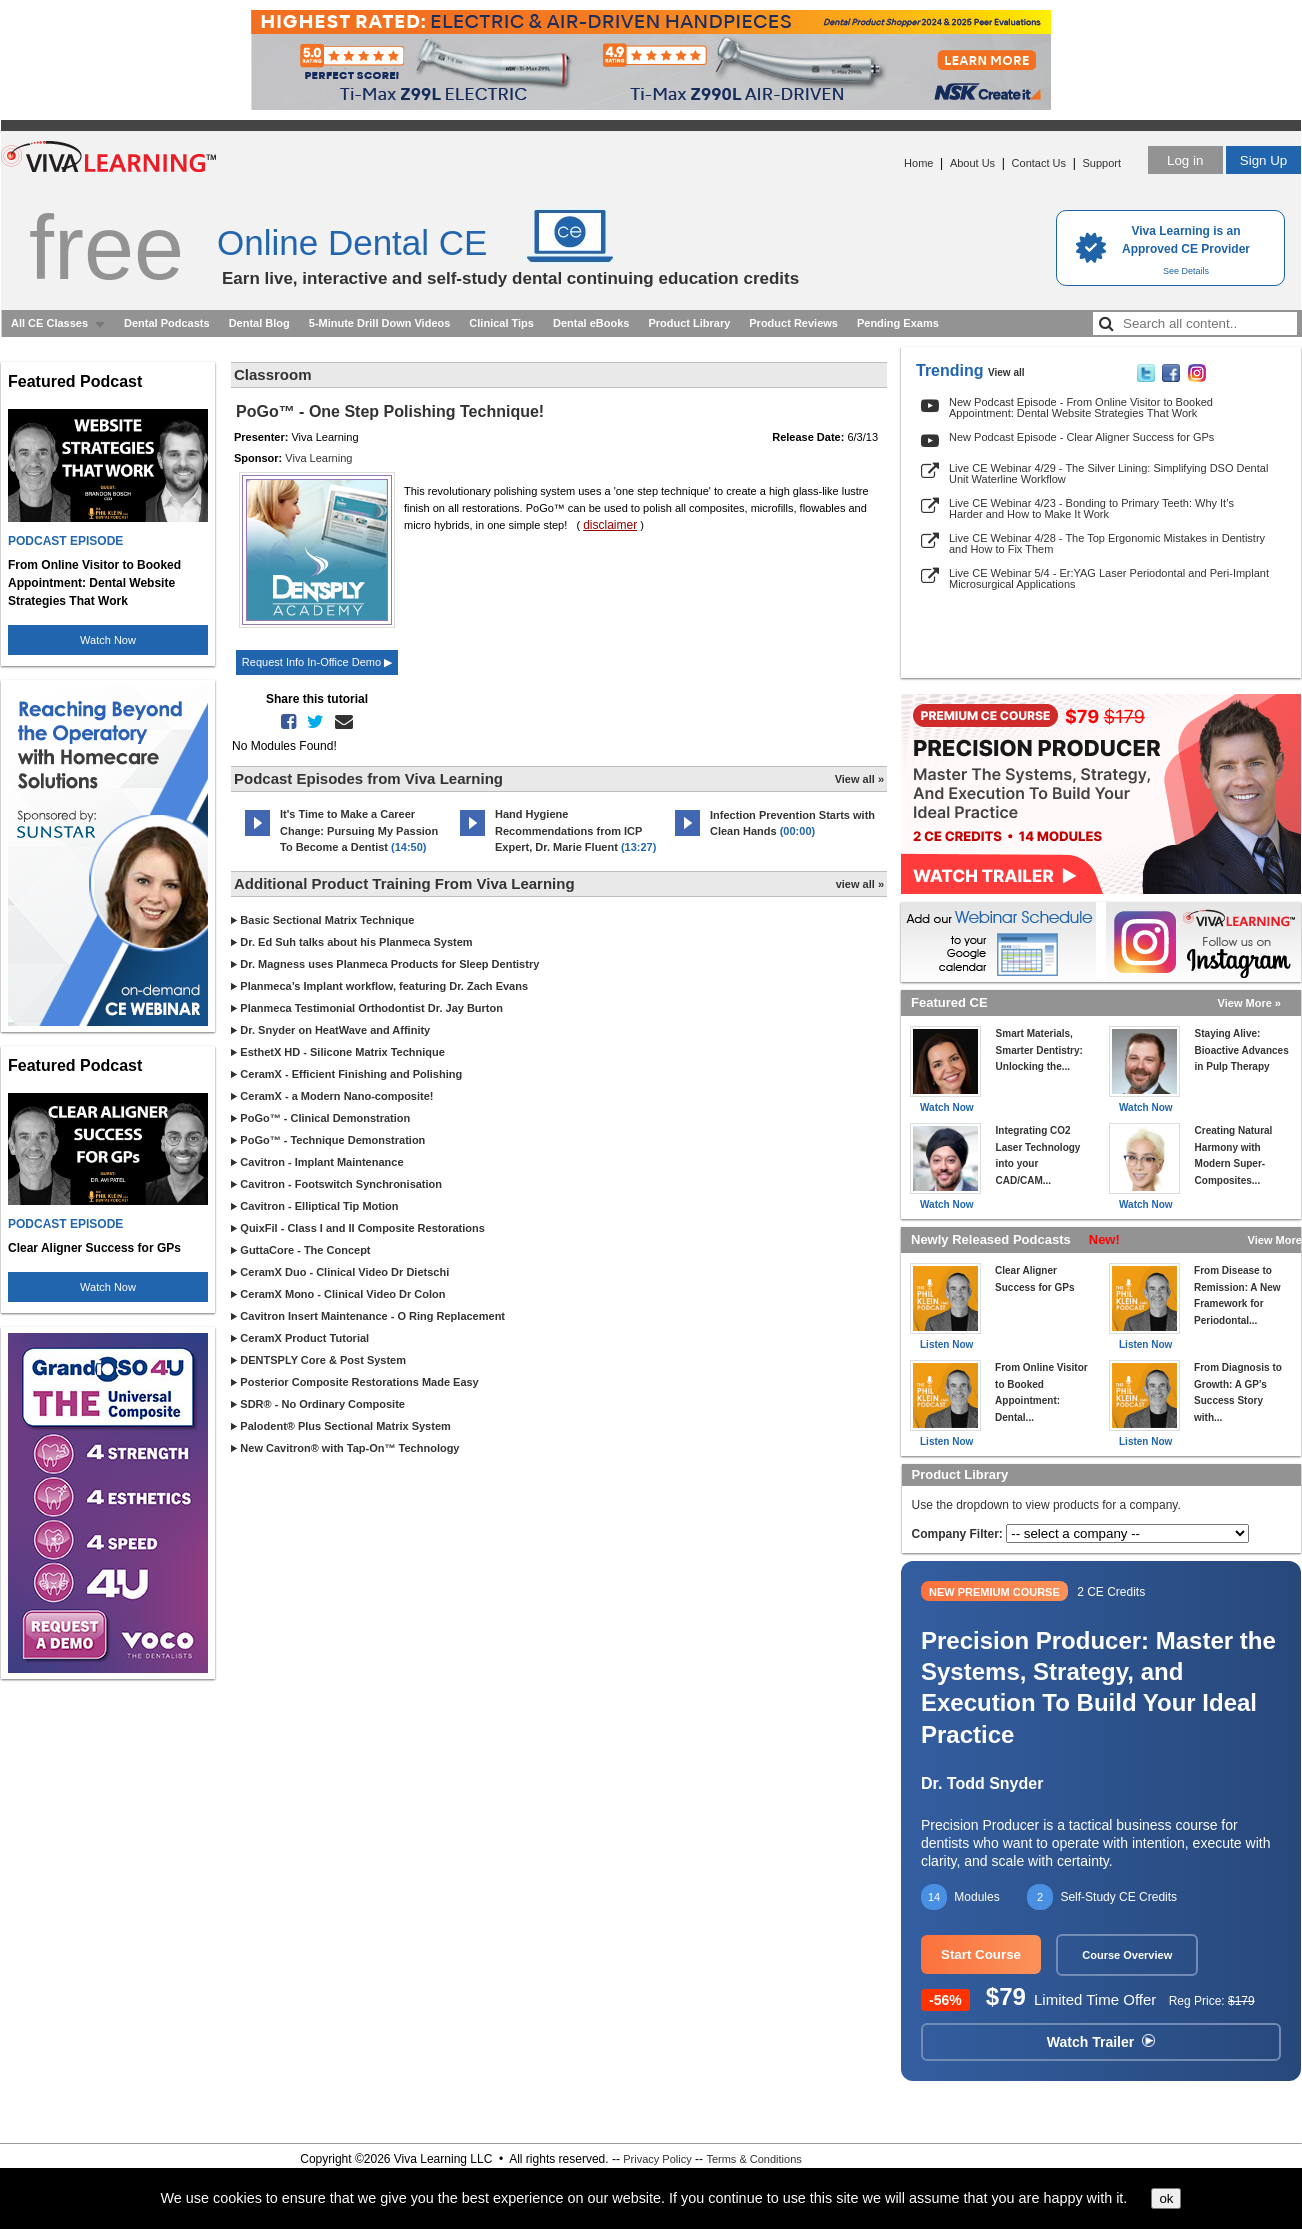 The image size is (1302, 2229). I want to click on Request Info In-Office Demo ▶, so click(317, 662).